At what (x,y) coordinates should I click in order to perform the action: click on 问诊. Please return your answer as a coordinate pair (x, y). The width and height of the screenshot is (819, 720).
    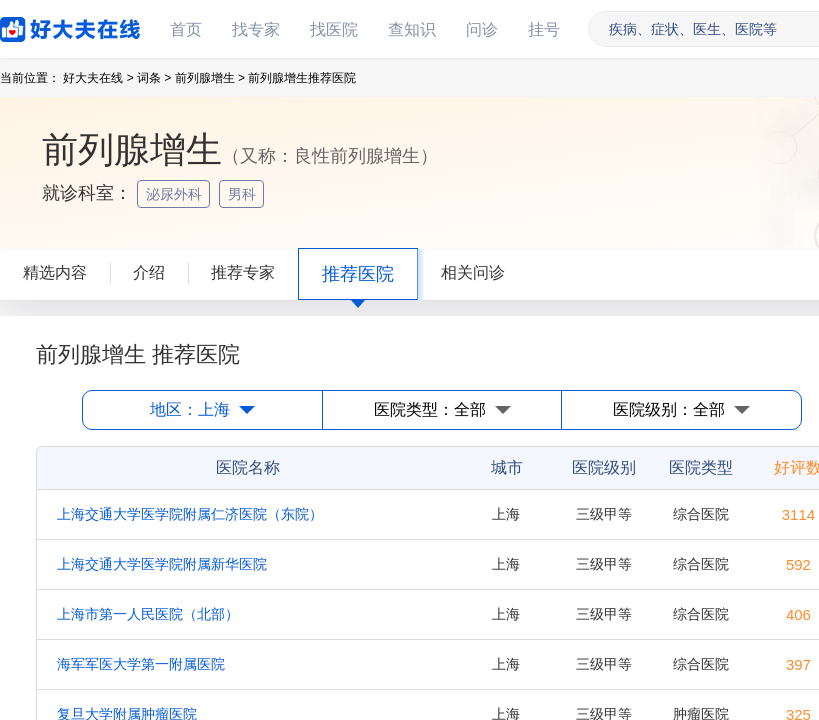
    Looking at the image, I should click on (482, 29).